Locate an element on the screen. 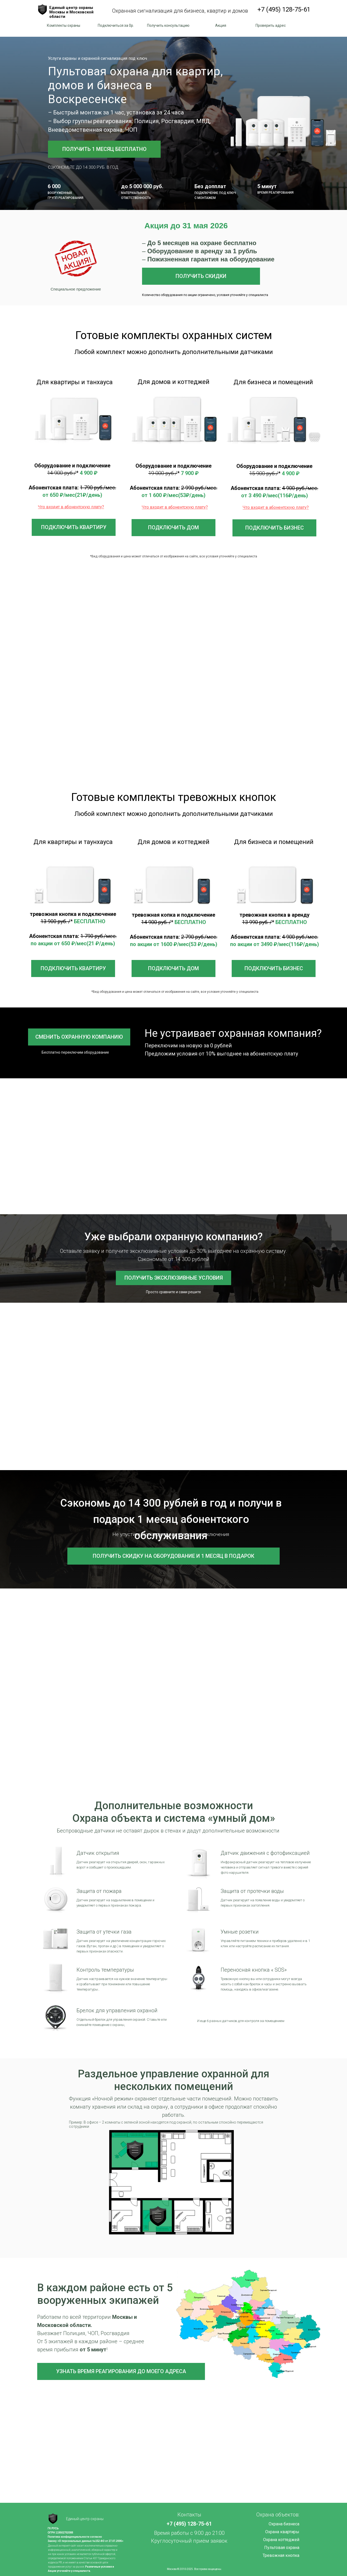 The image size is (347, 2576). Пультовая охрана is located at coordinates (281, 2547).